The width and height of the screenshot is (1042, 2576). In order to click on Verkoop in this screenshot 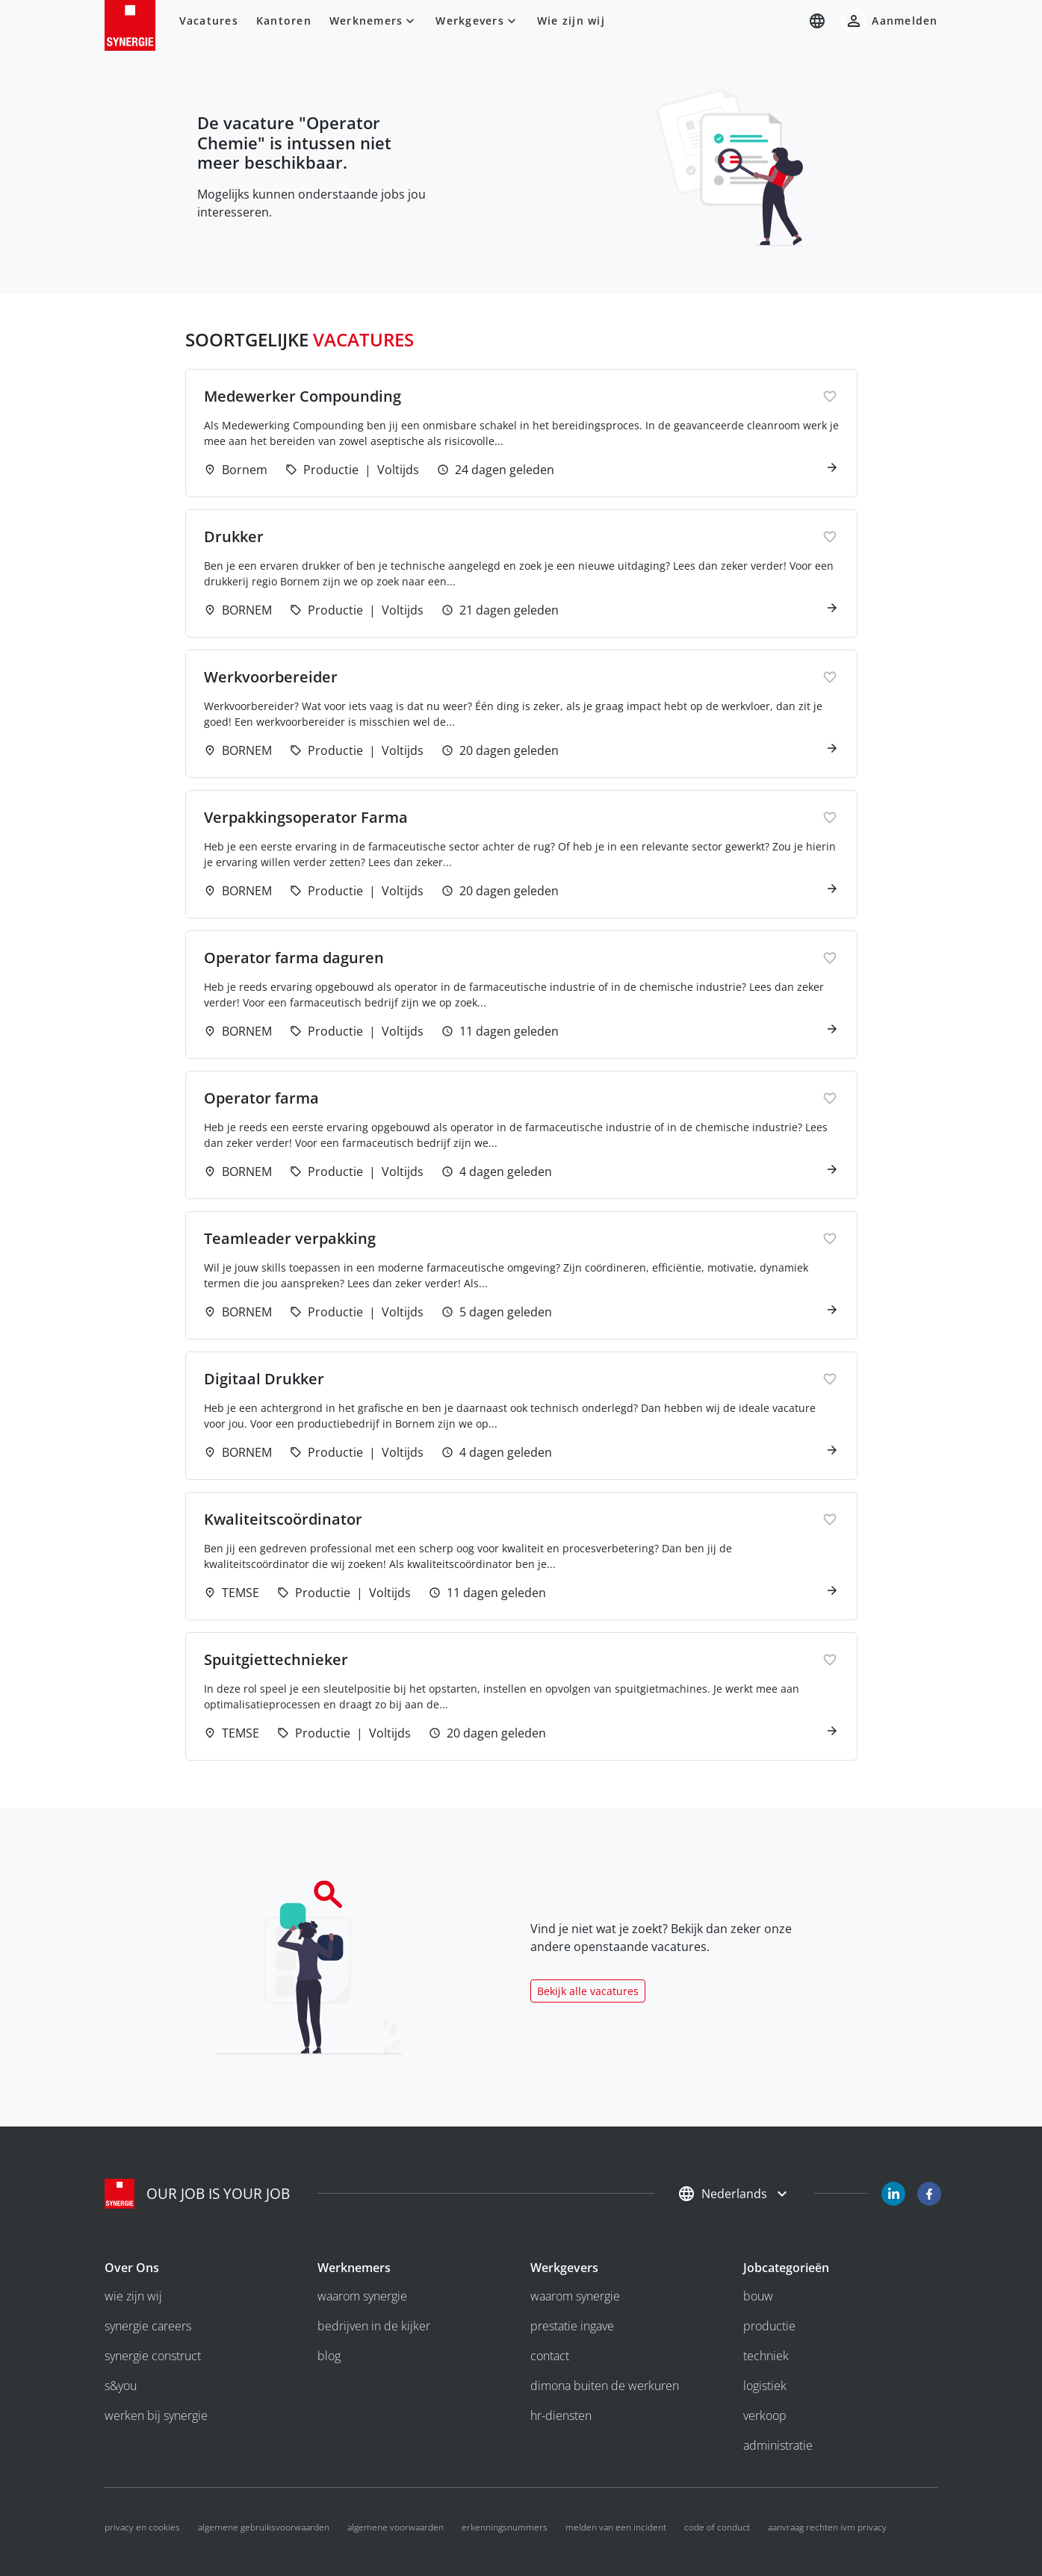, I will do `click(765, 2415)`.